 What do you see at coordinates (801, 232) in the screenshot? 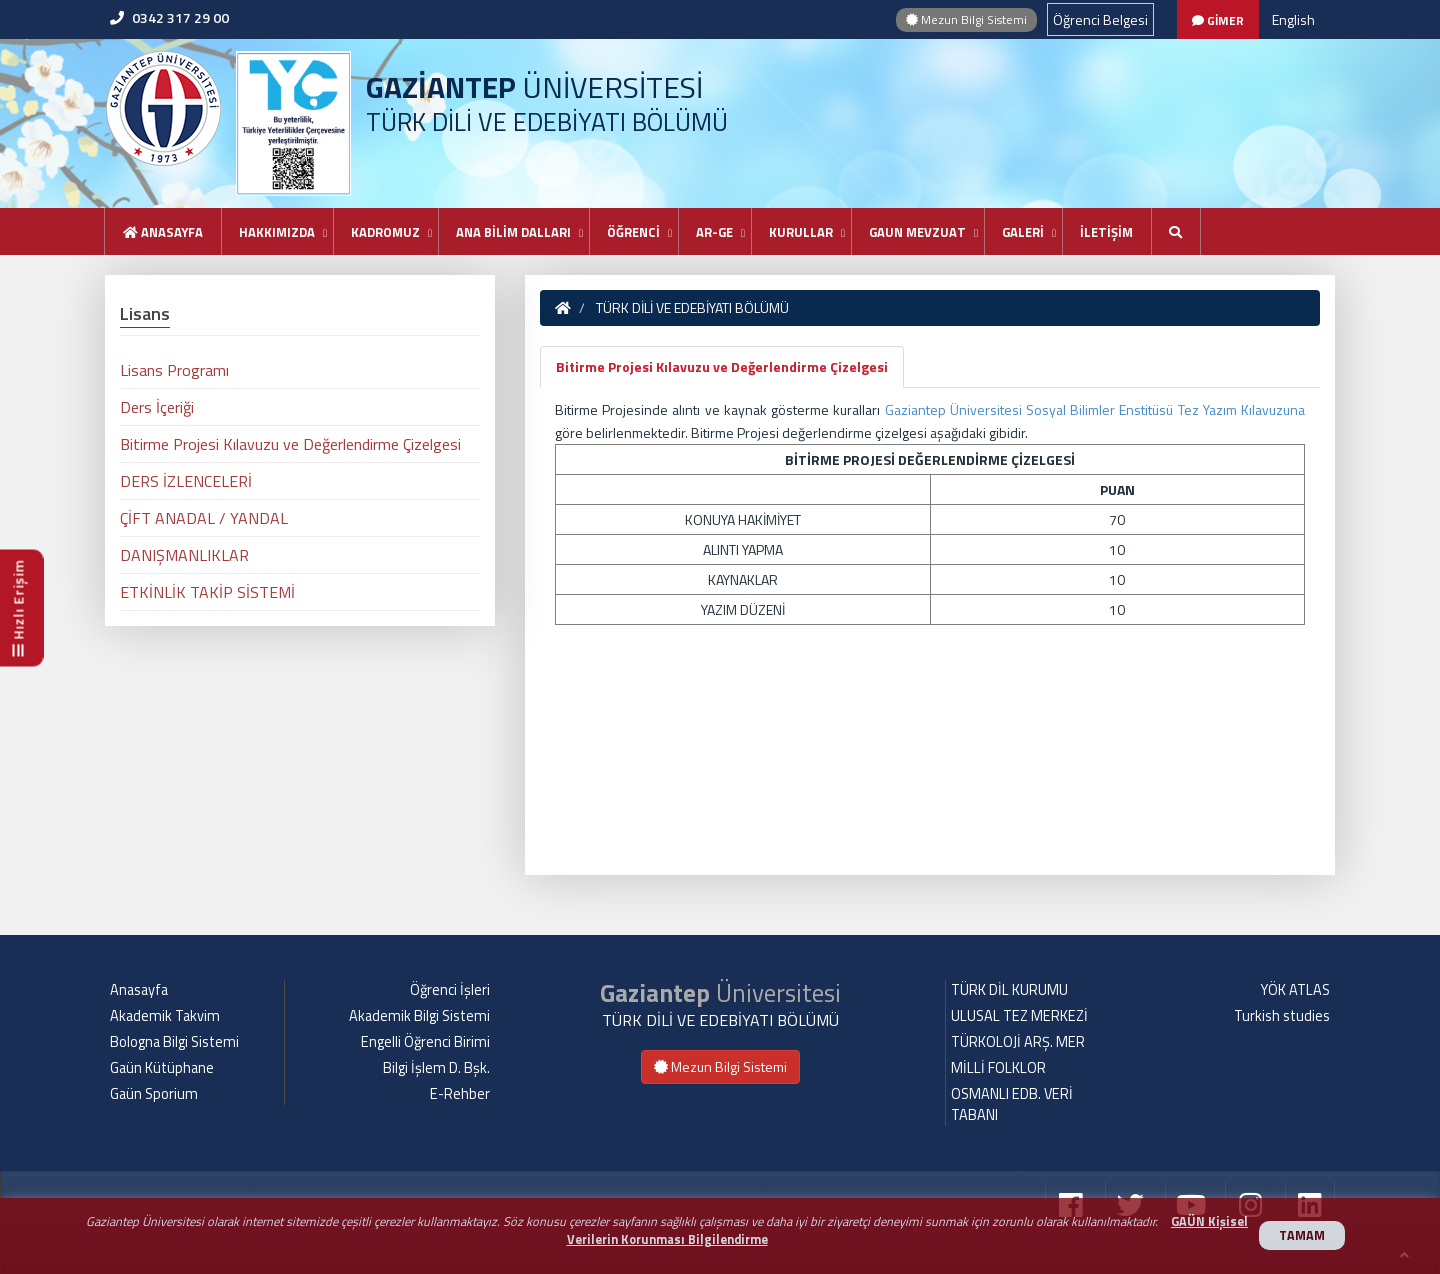
I see `KURULLAR` at bounding box center [801, 232].